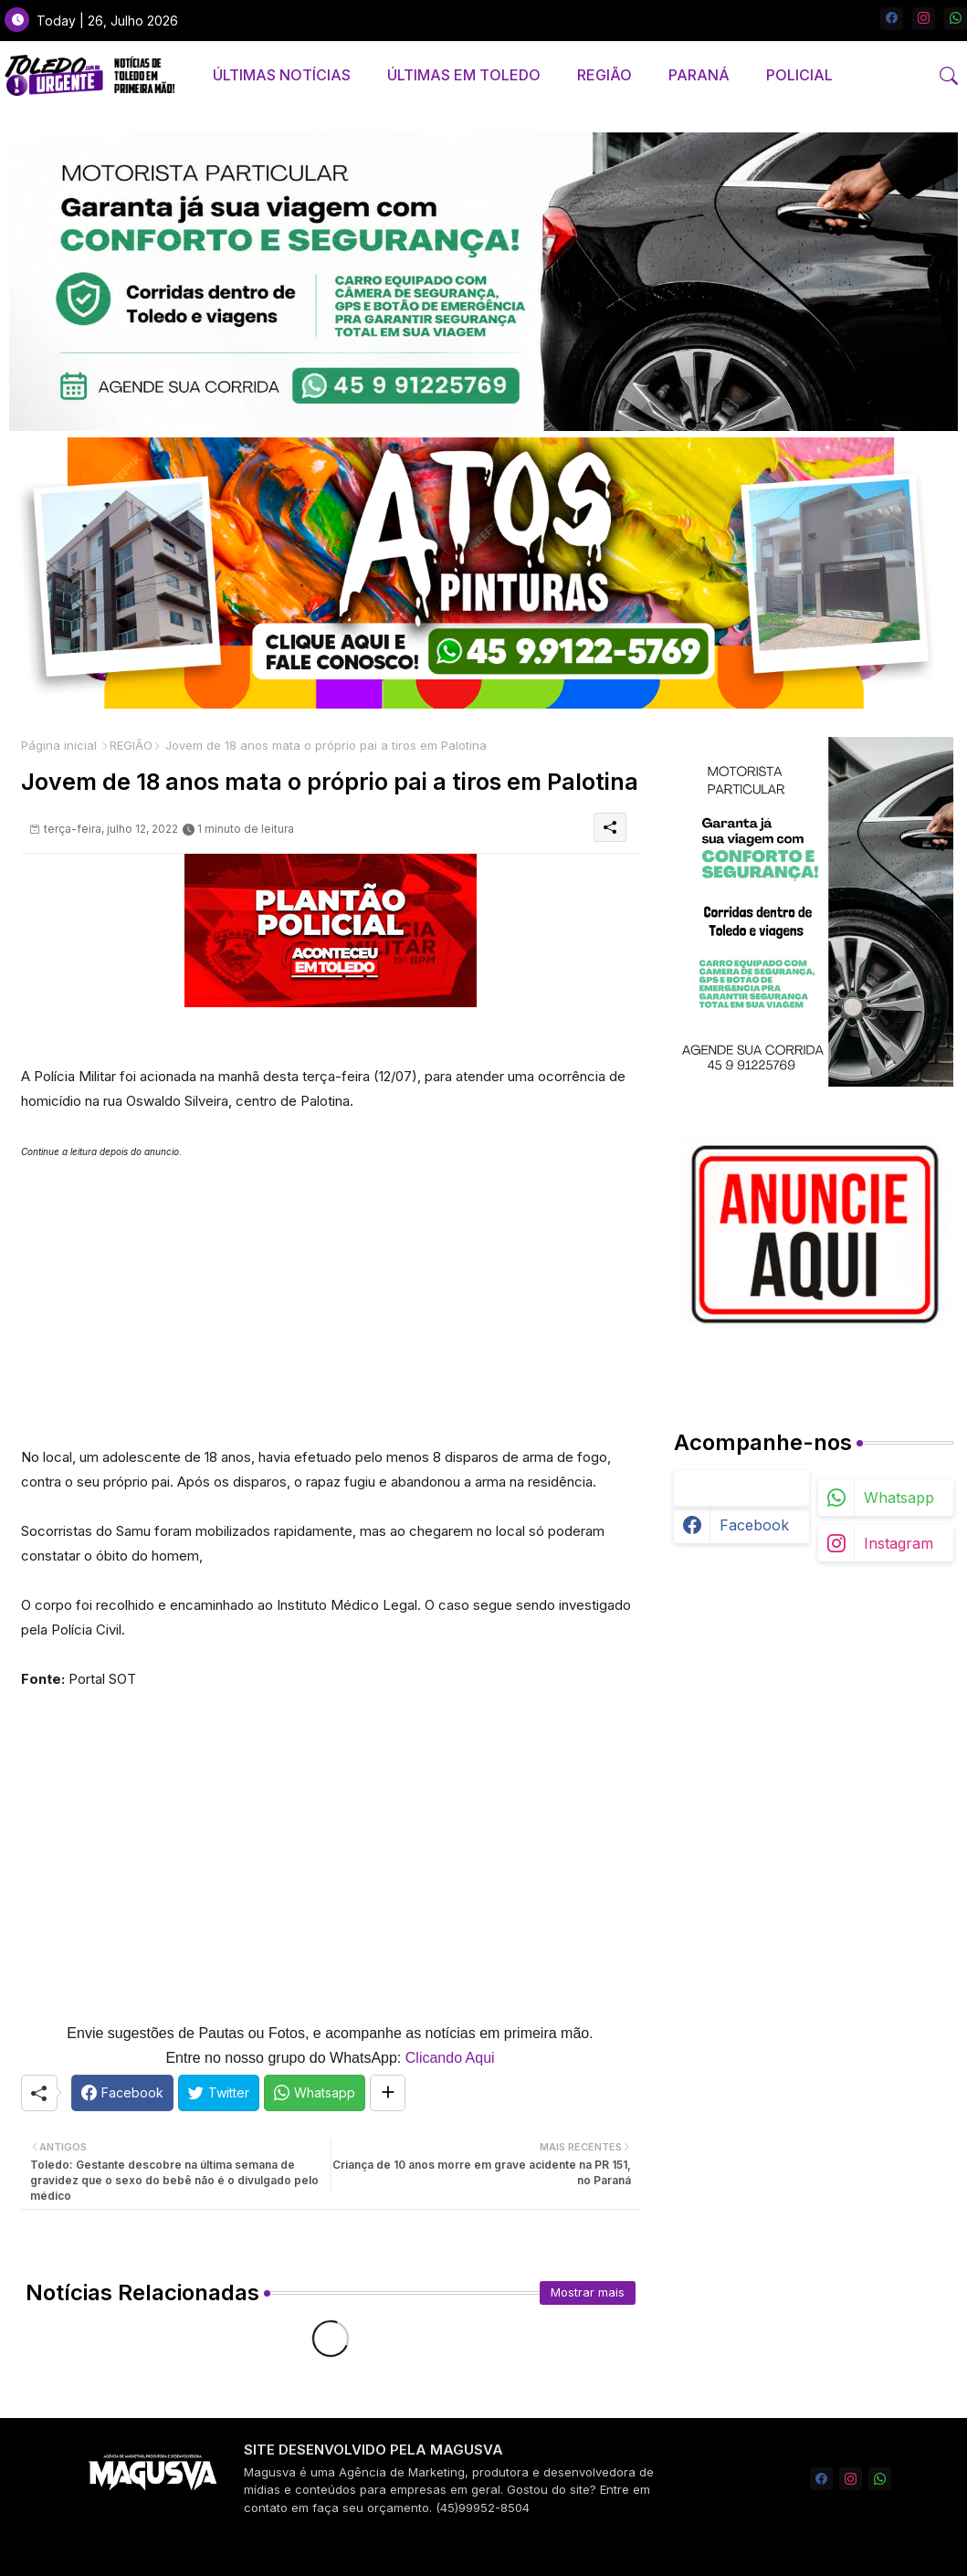 This screenshot has width=967, height=2576. I want to click on REGIÃO, so click(604, 75).